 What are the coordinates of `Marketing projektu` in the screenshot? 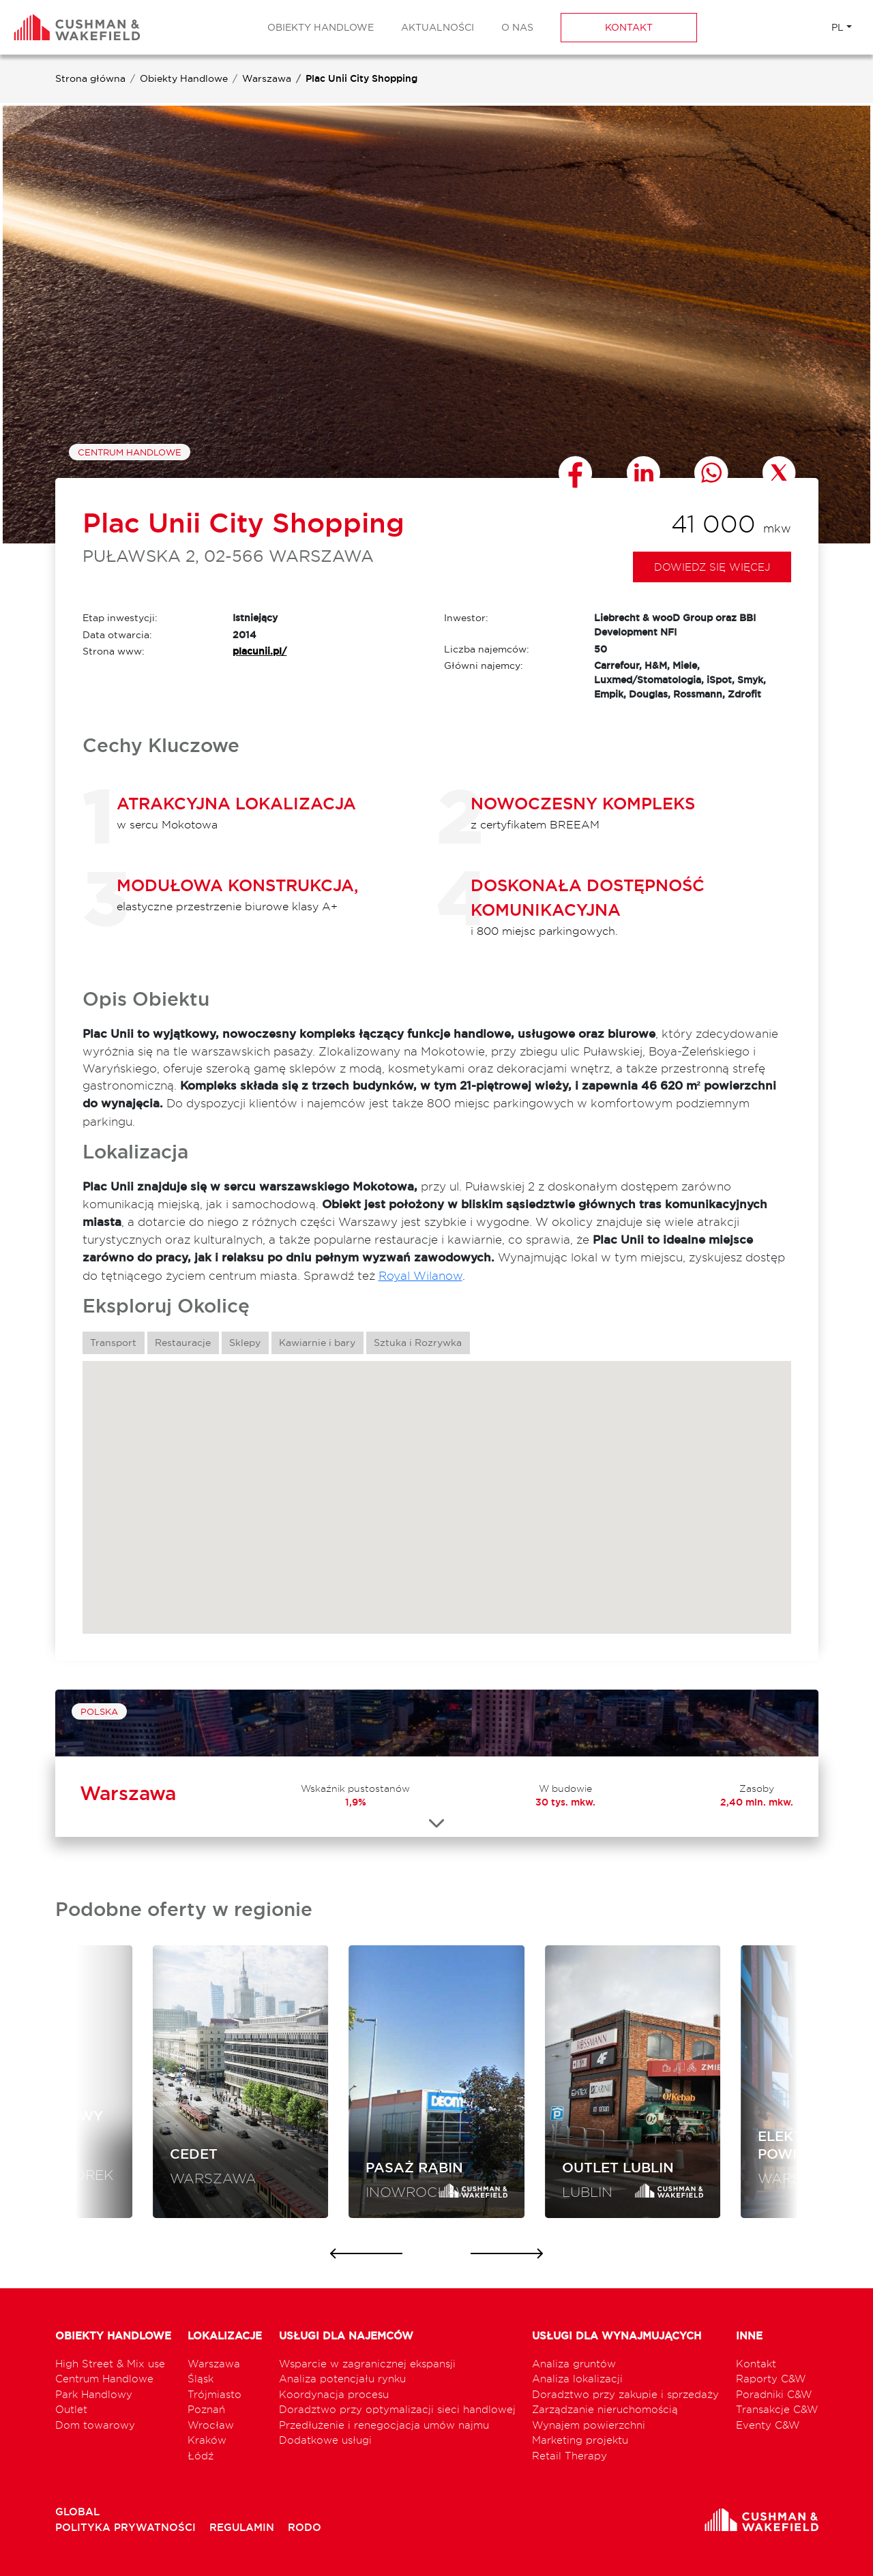 It's located at (580, 2439).